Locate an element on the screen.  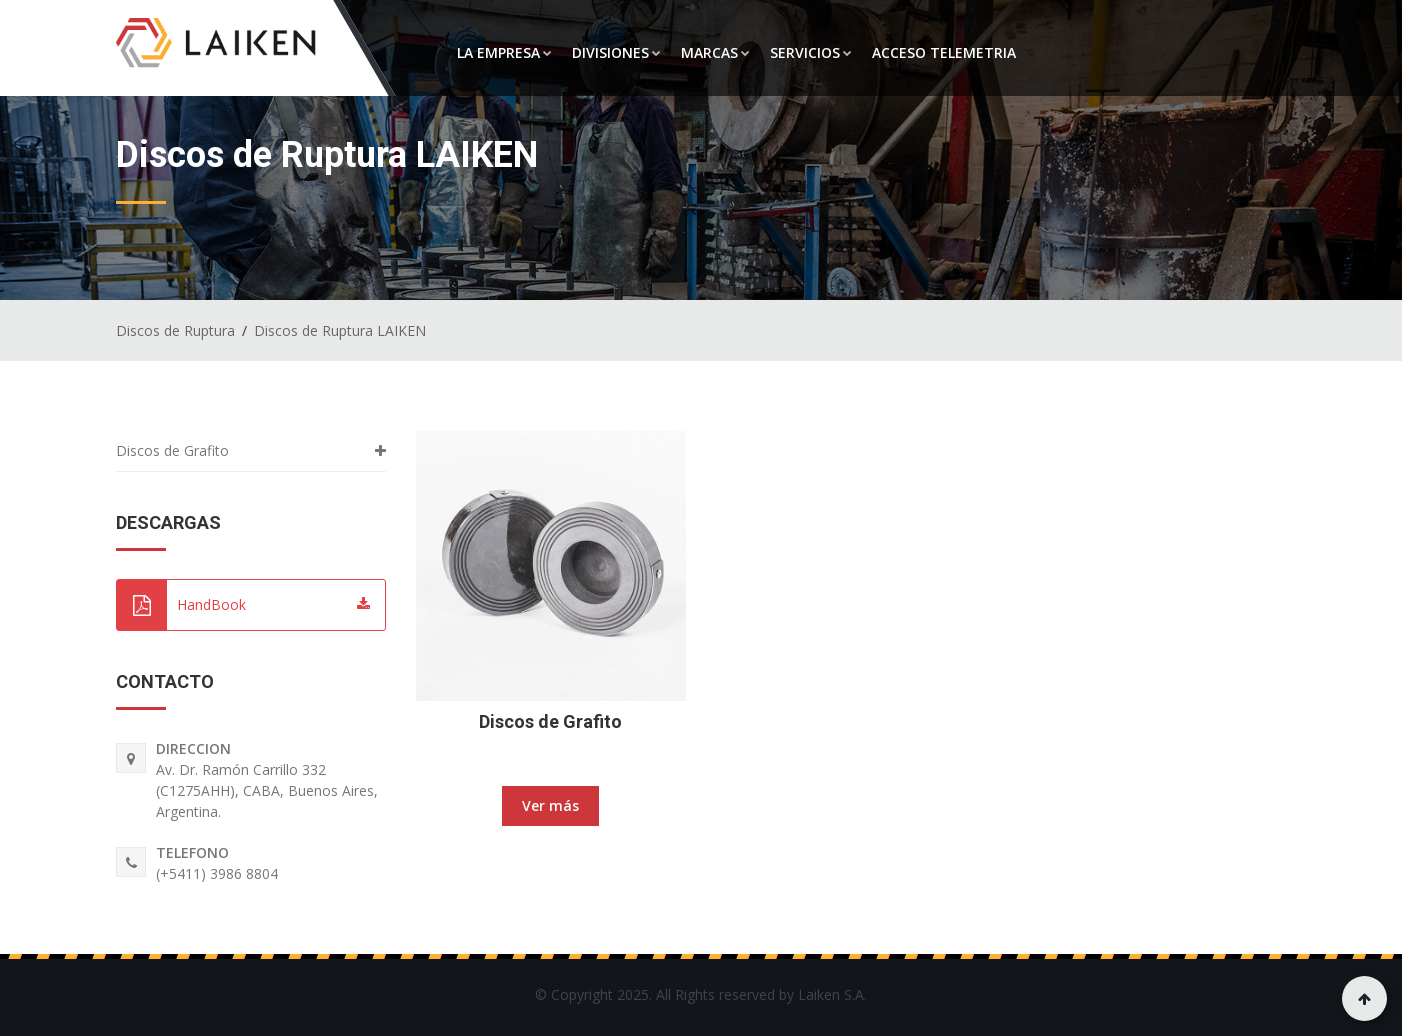
Discos de Ruptura LAIKEN is located at coordinates (340, 330).